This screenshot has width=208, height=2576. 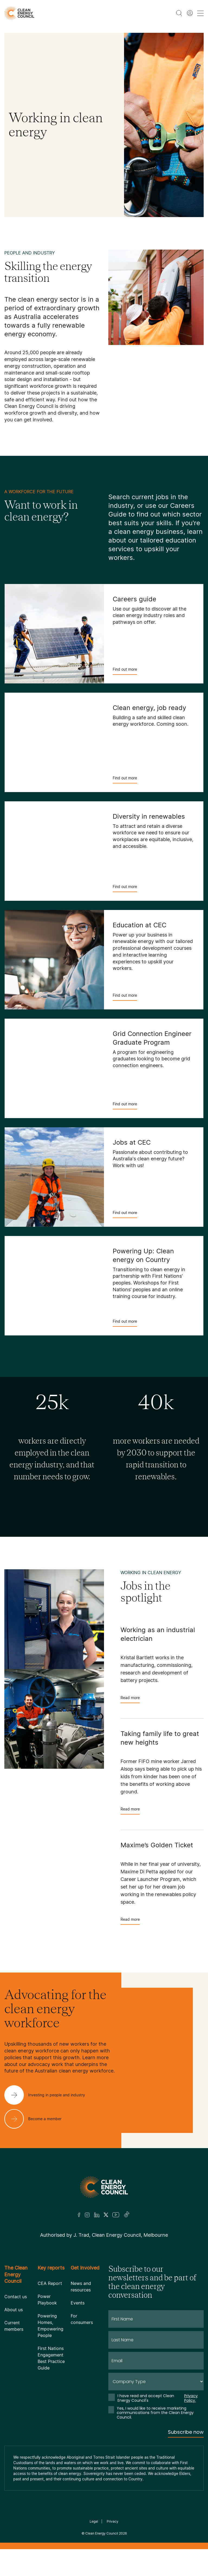 What do you see at coordinates (49, 2095) in the screenshot?
I see `[Investing in people and industry]` at bounding box center [49, 2095].